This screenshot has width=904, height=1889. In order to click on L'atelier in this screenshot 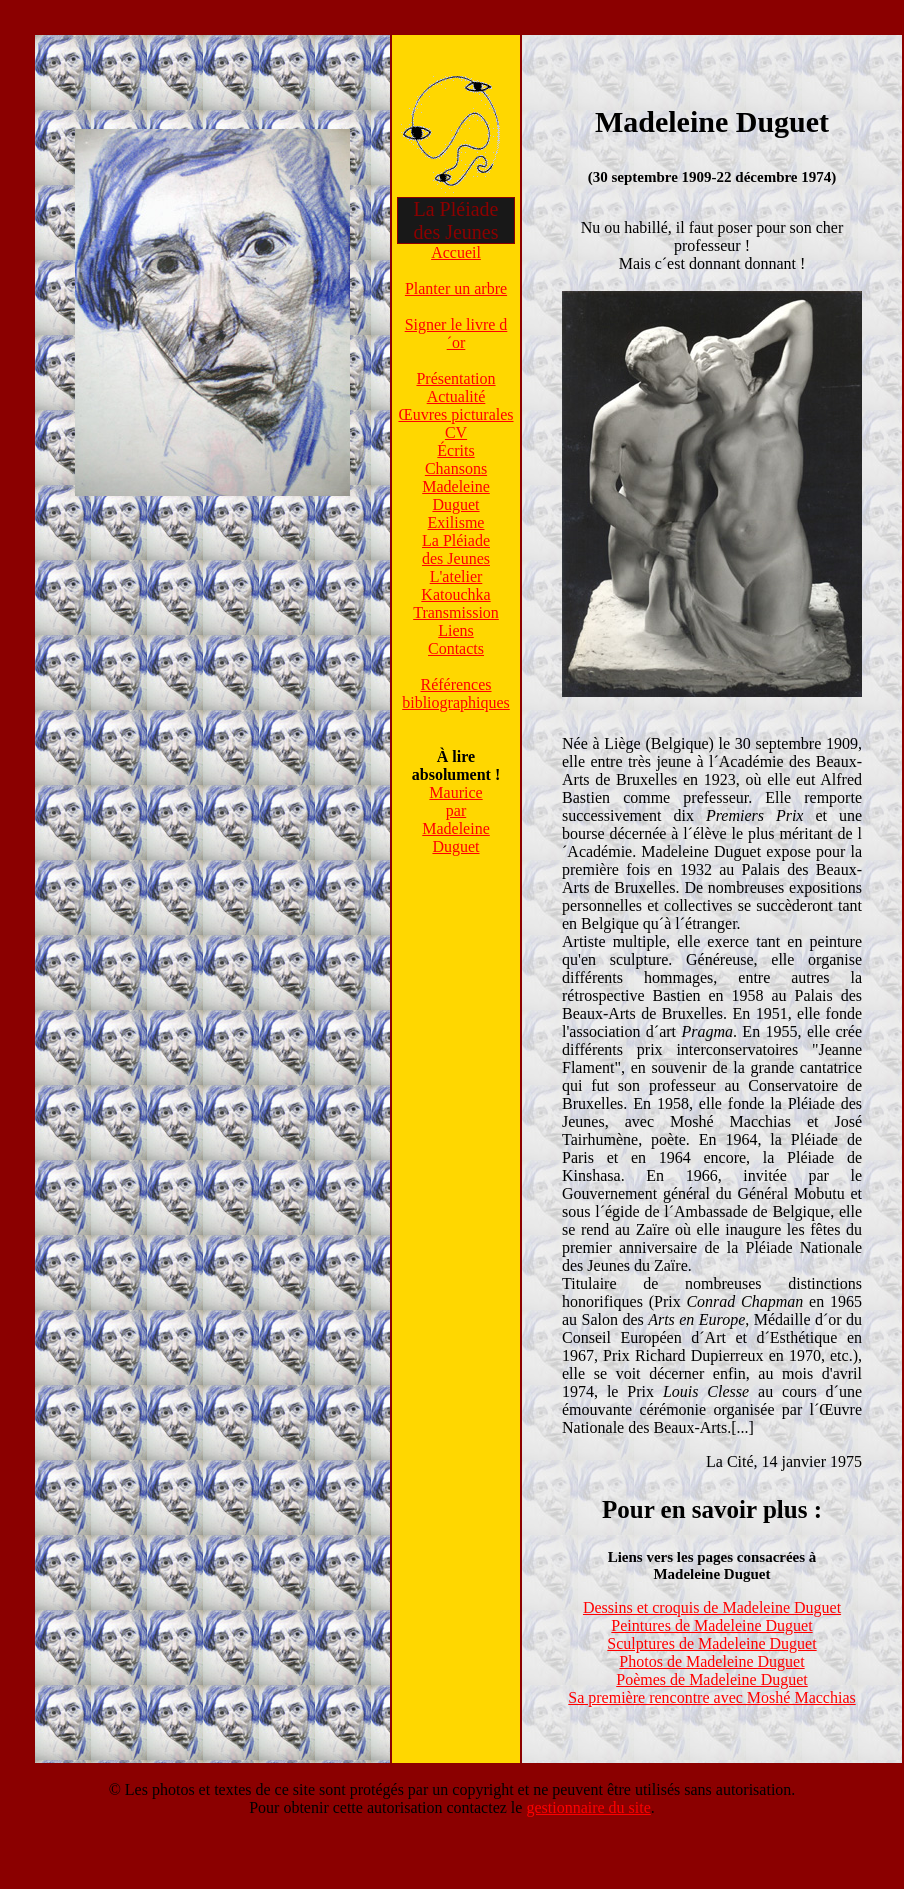, I will do `click(456, 576)`.